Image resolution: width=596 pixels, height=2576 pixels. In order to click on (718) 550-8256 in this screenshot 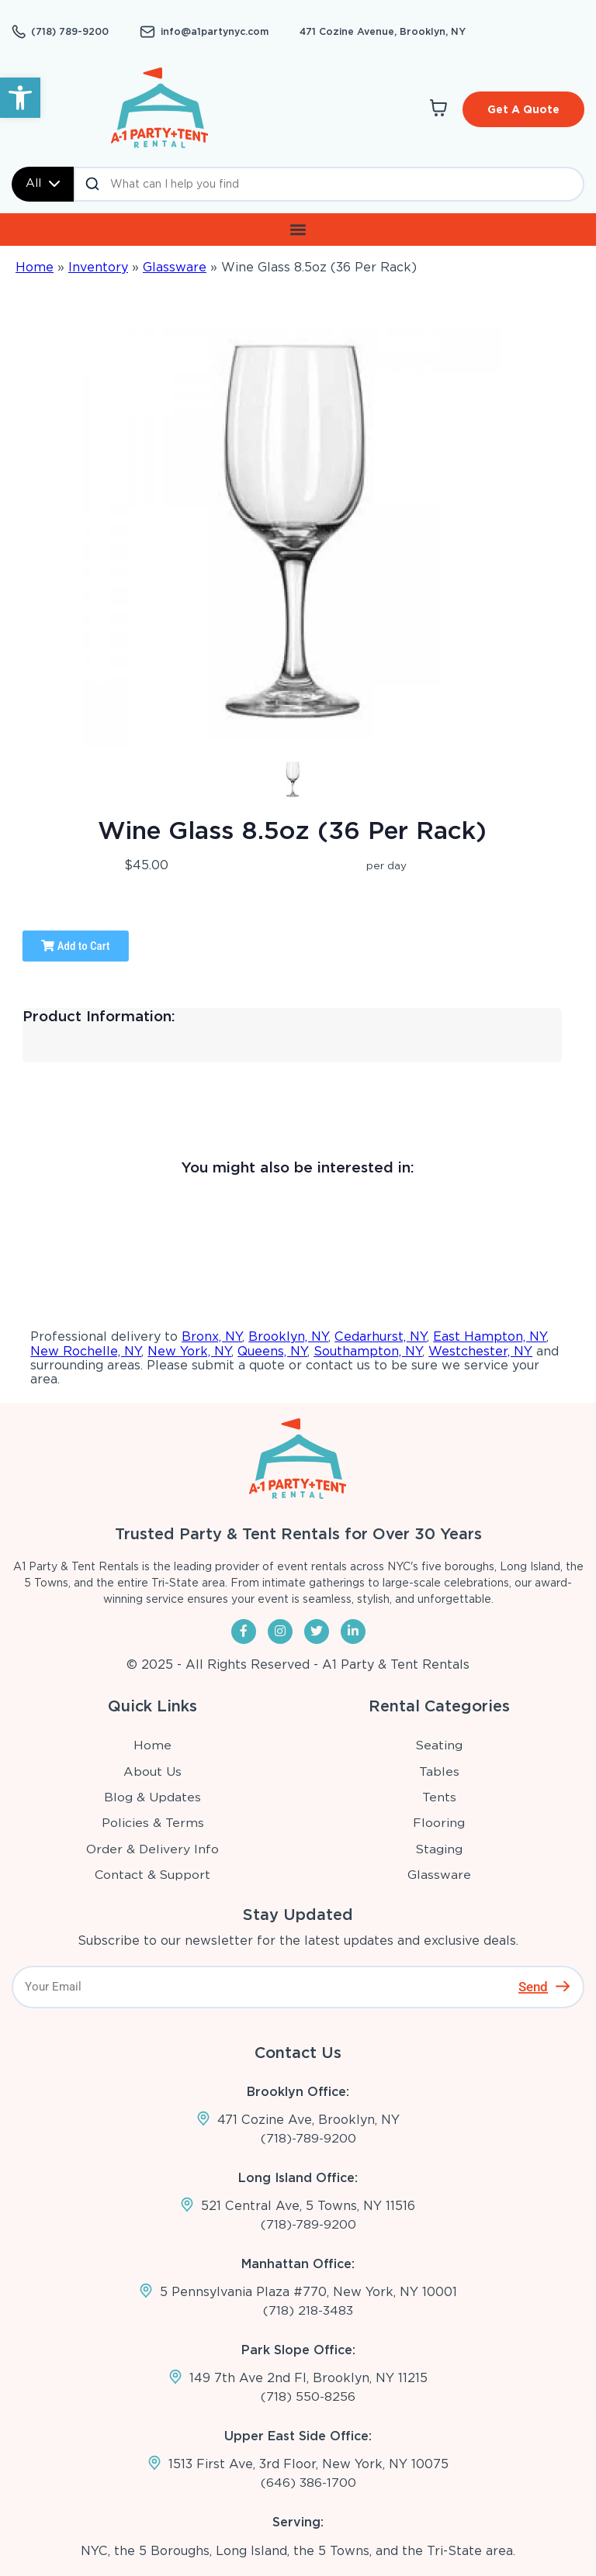, I will do `click(308, 2397)`.